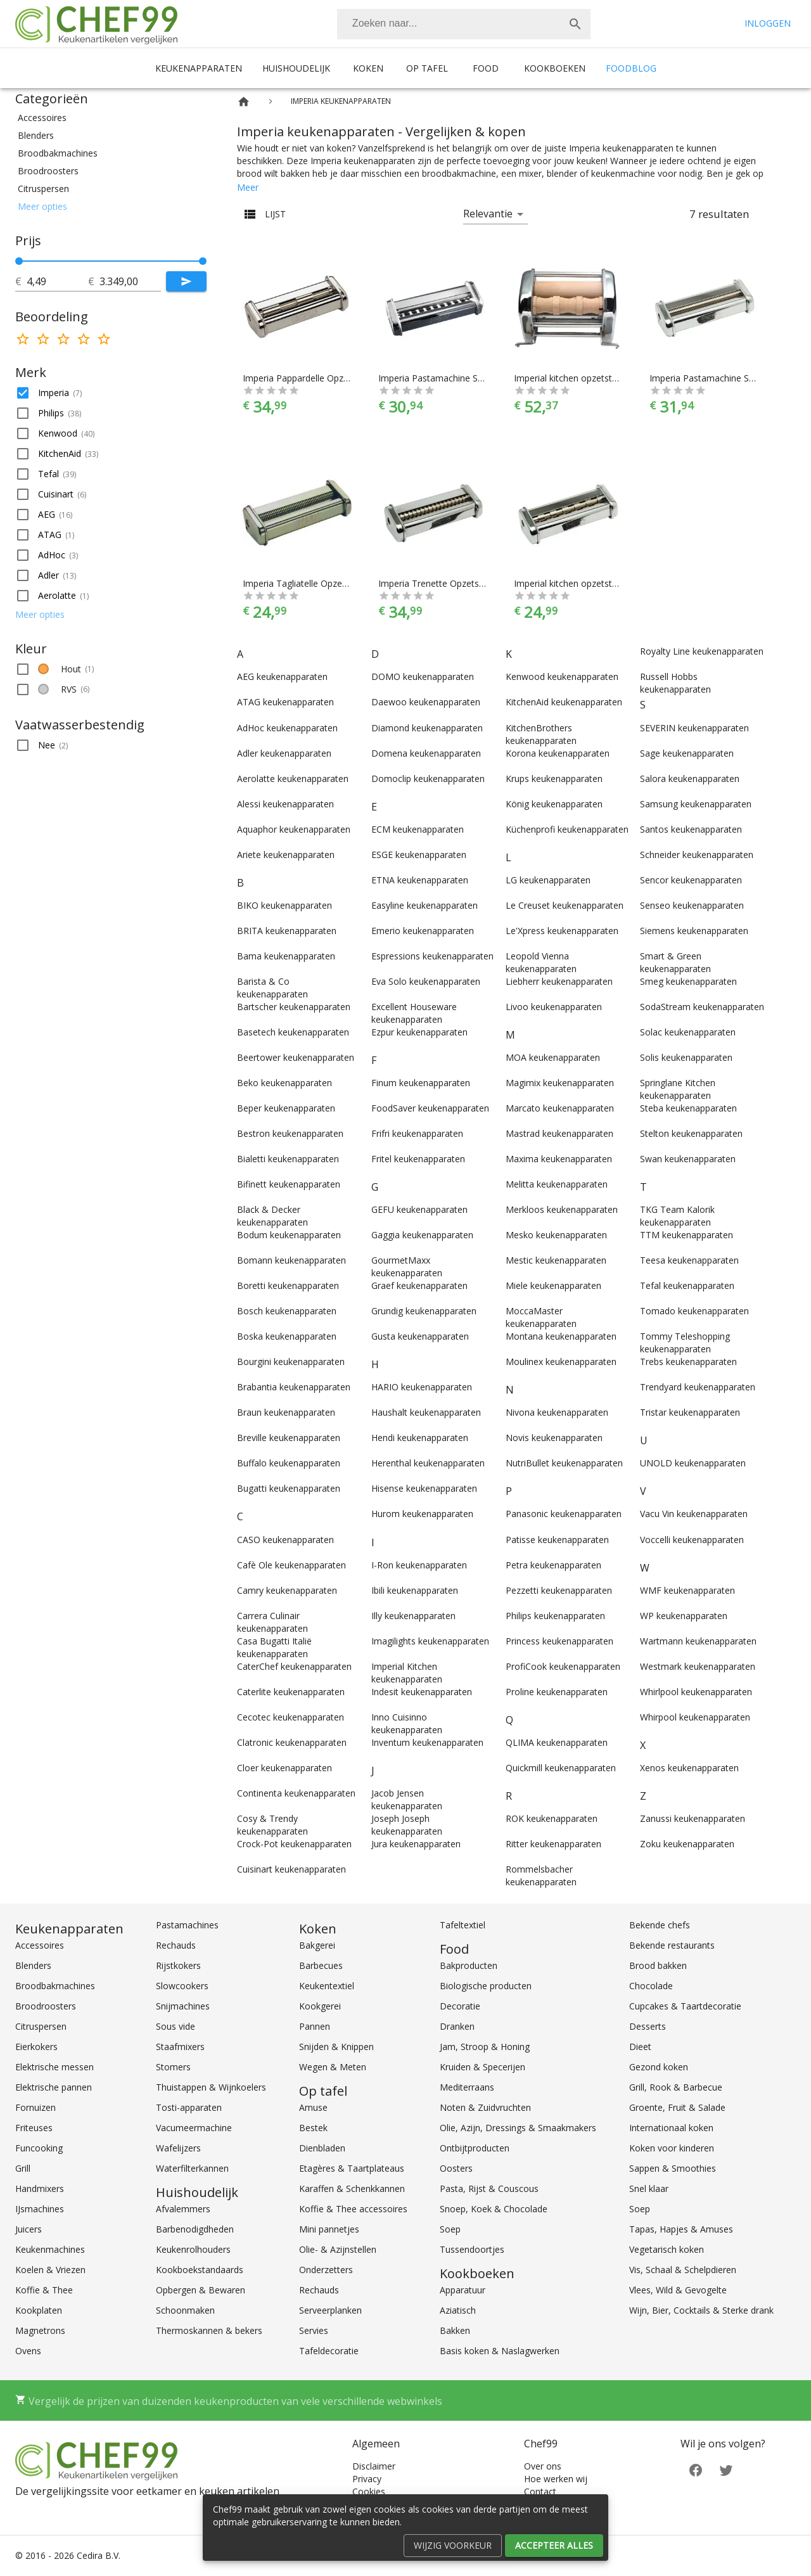 The image size is (811, 2576). I want to click on Springlane Kitchen keukenapparaten, so click(677, 1089).